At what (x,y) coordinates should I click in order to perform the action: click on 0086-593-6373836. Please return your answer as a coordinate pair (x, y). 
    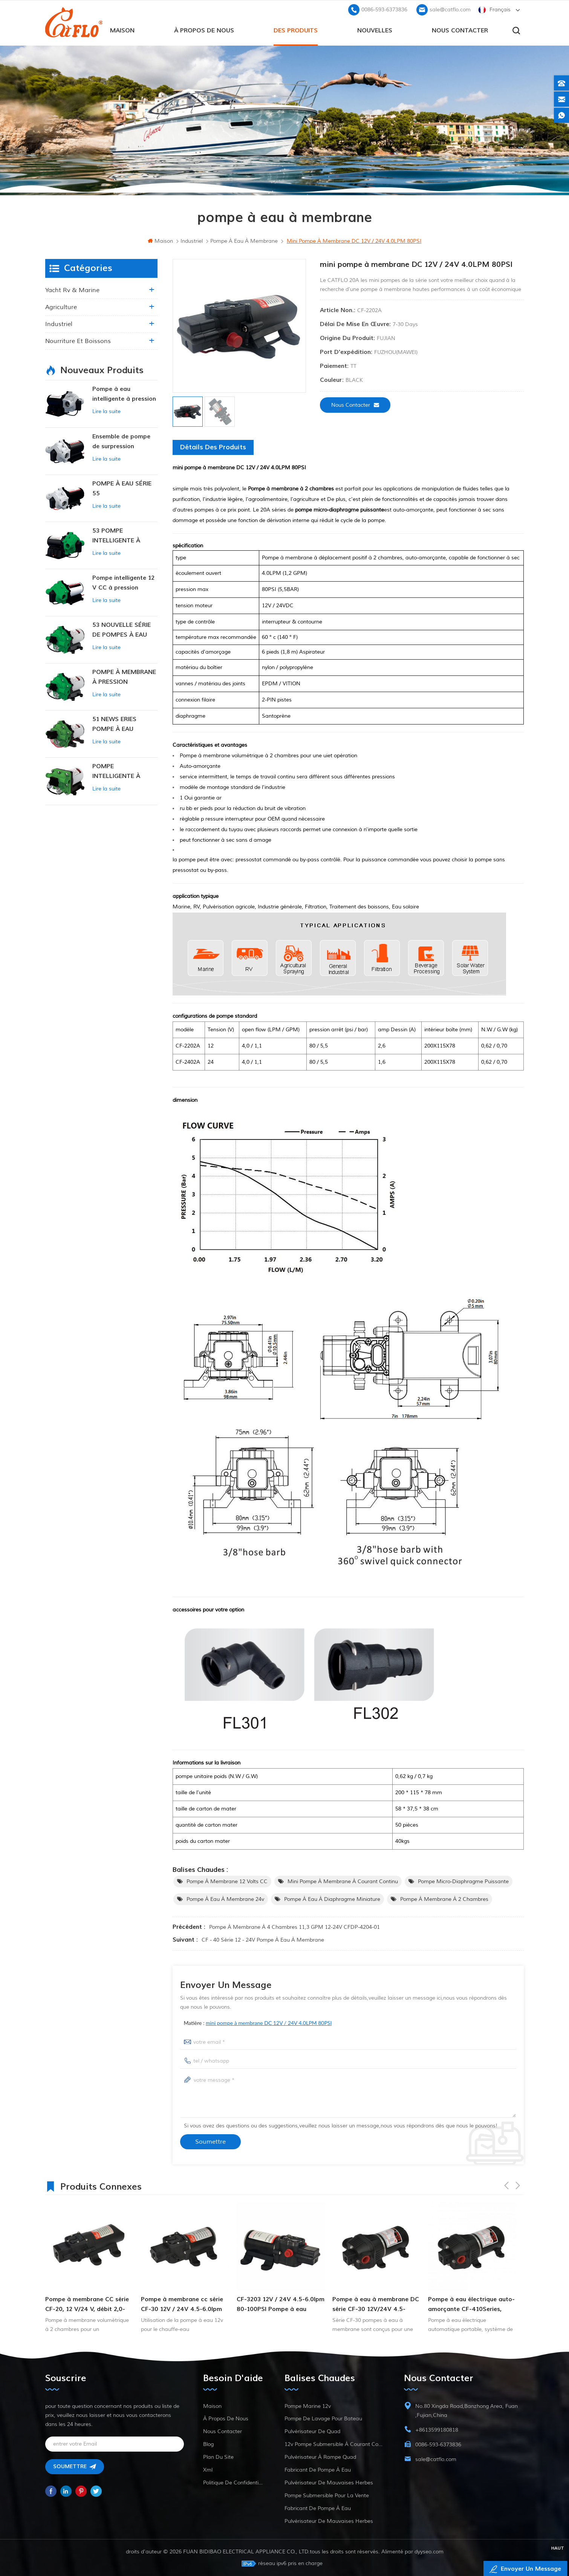
    Looking at the image, I should click on (384, 9).